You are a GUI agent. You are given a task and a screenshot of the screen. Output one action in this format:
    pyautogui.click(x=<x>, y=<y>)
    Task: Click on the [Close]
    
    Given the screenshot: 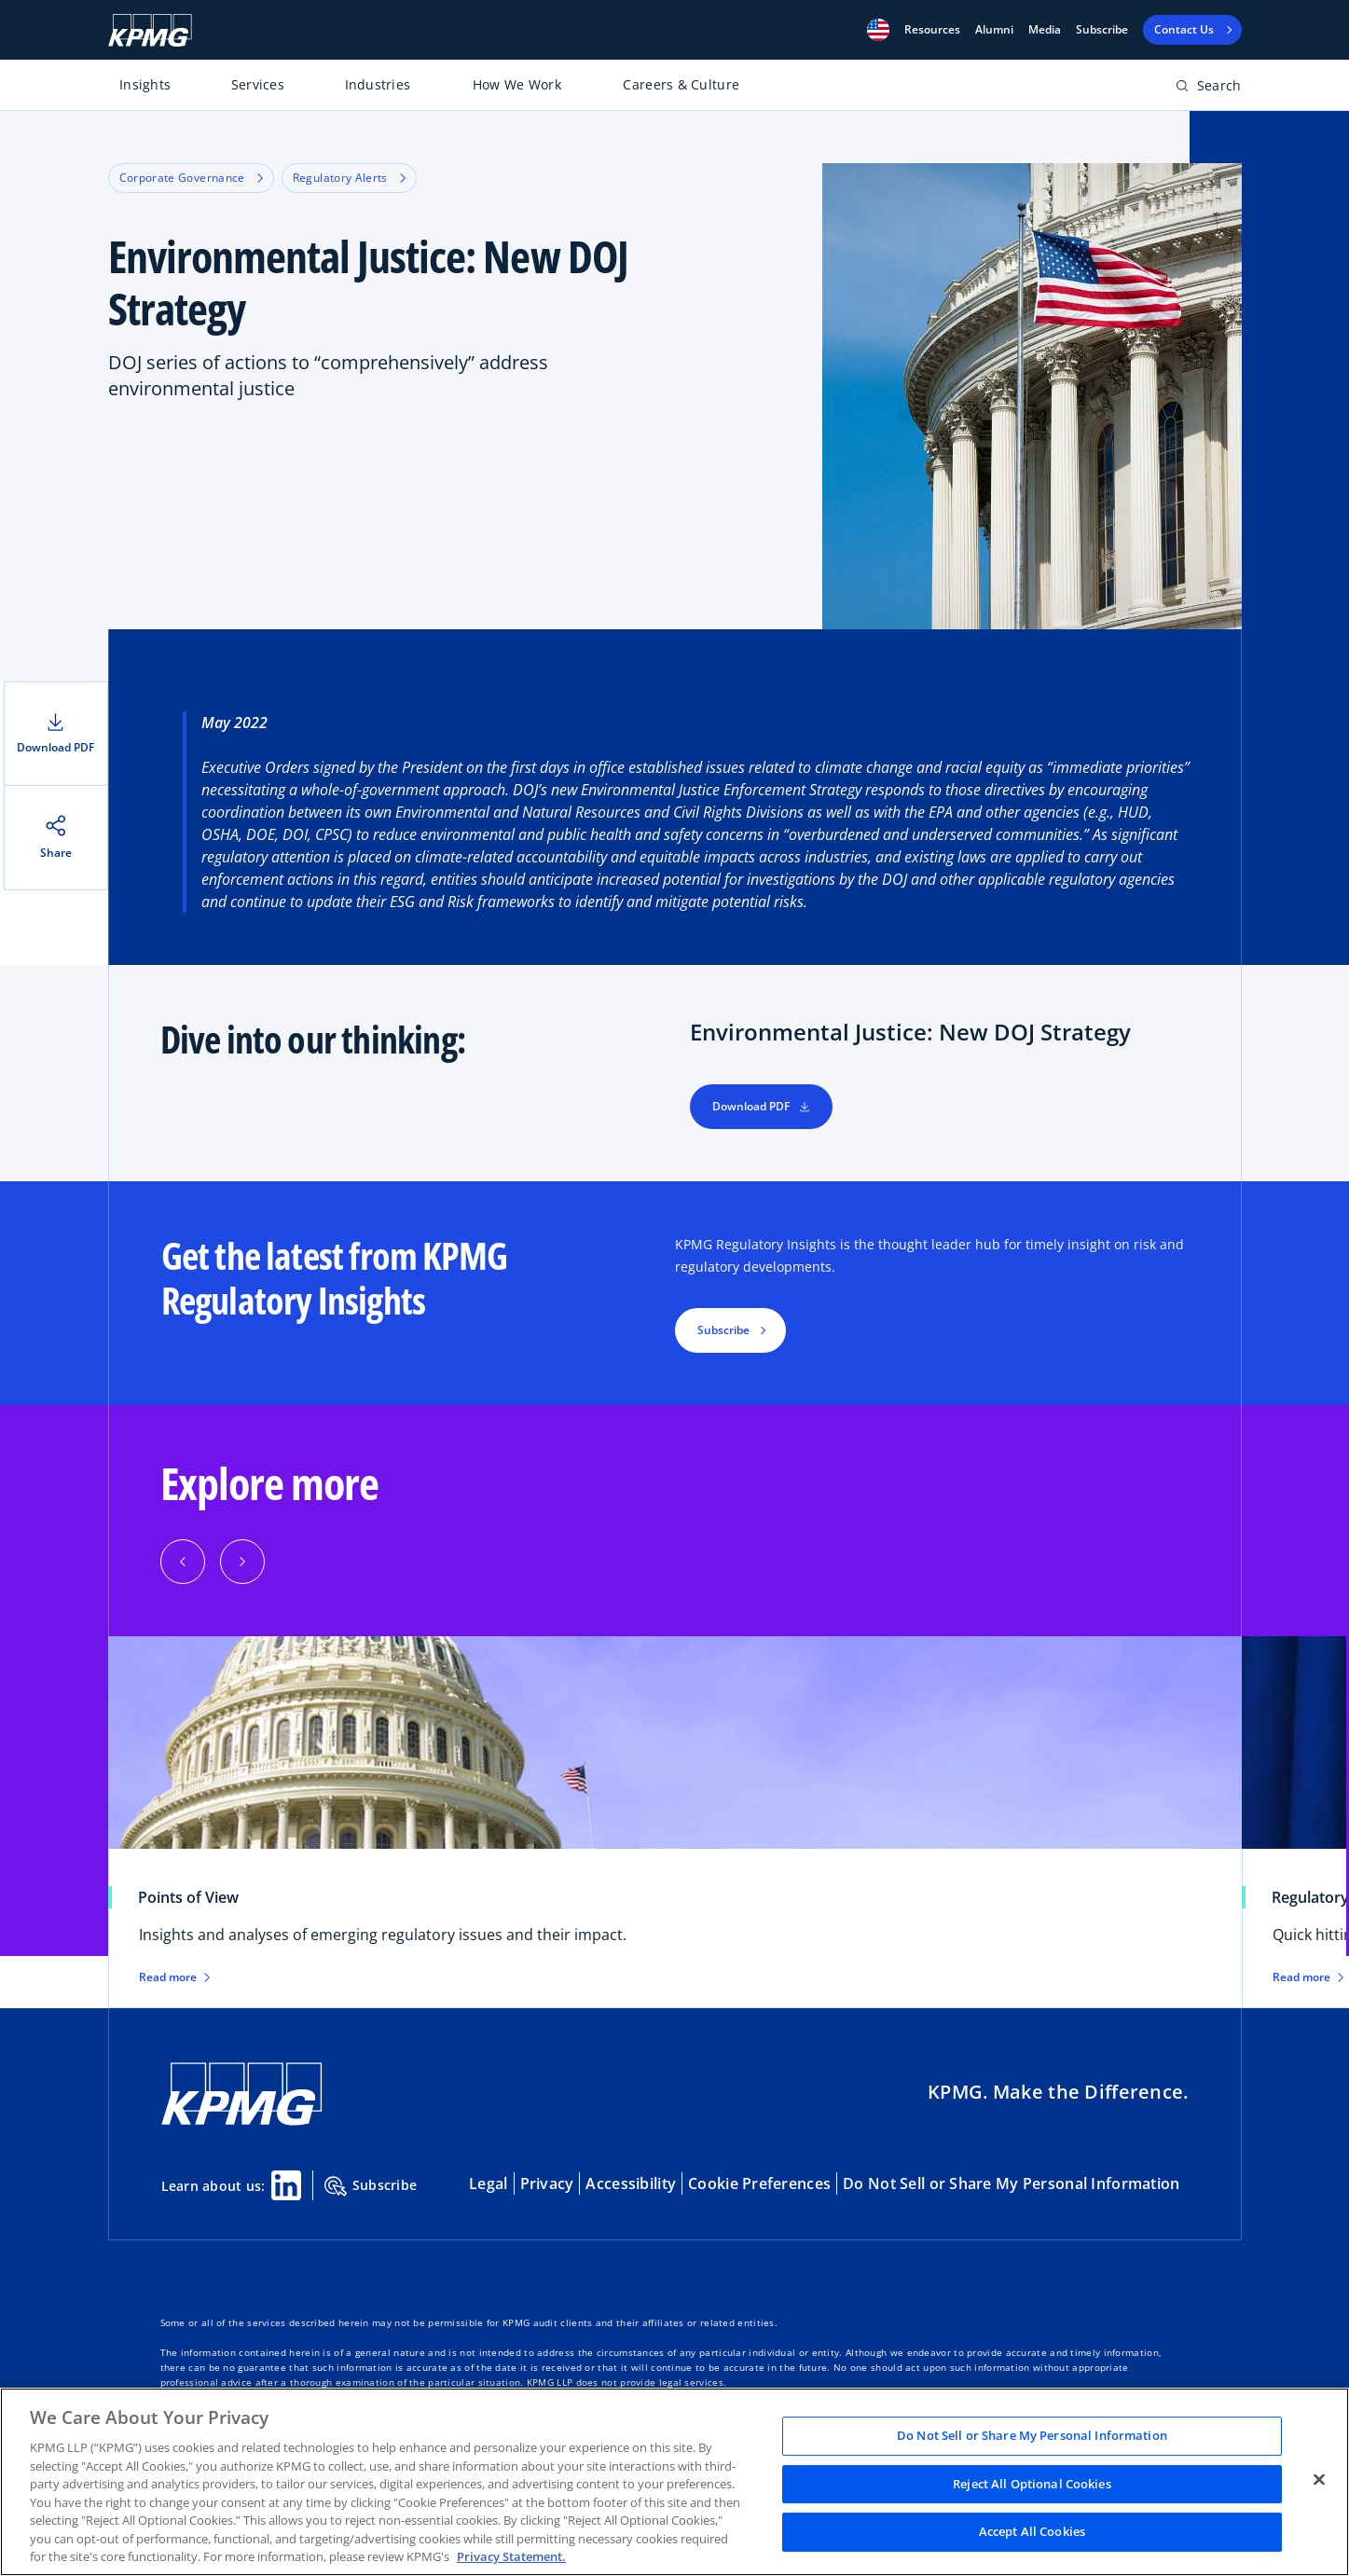 What is the action you would take?
    pyautogui.click(x=1319, y=2479)
    